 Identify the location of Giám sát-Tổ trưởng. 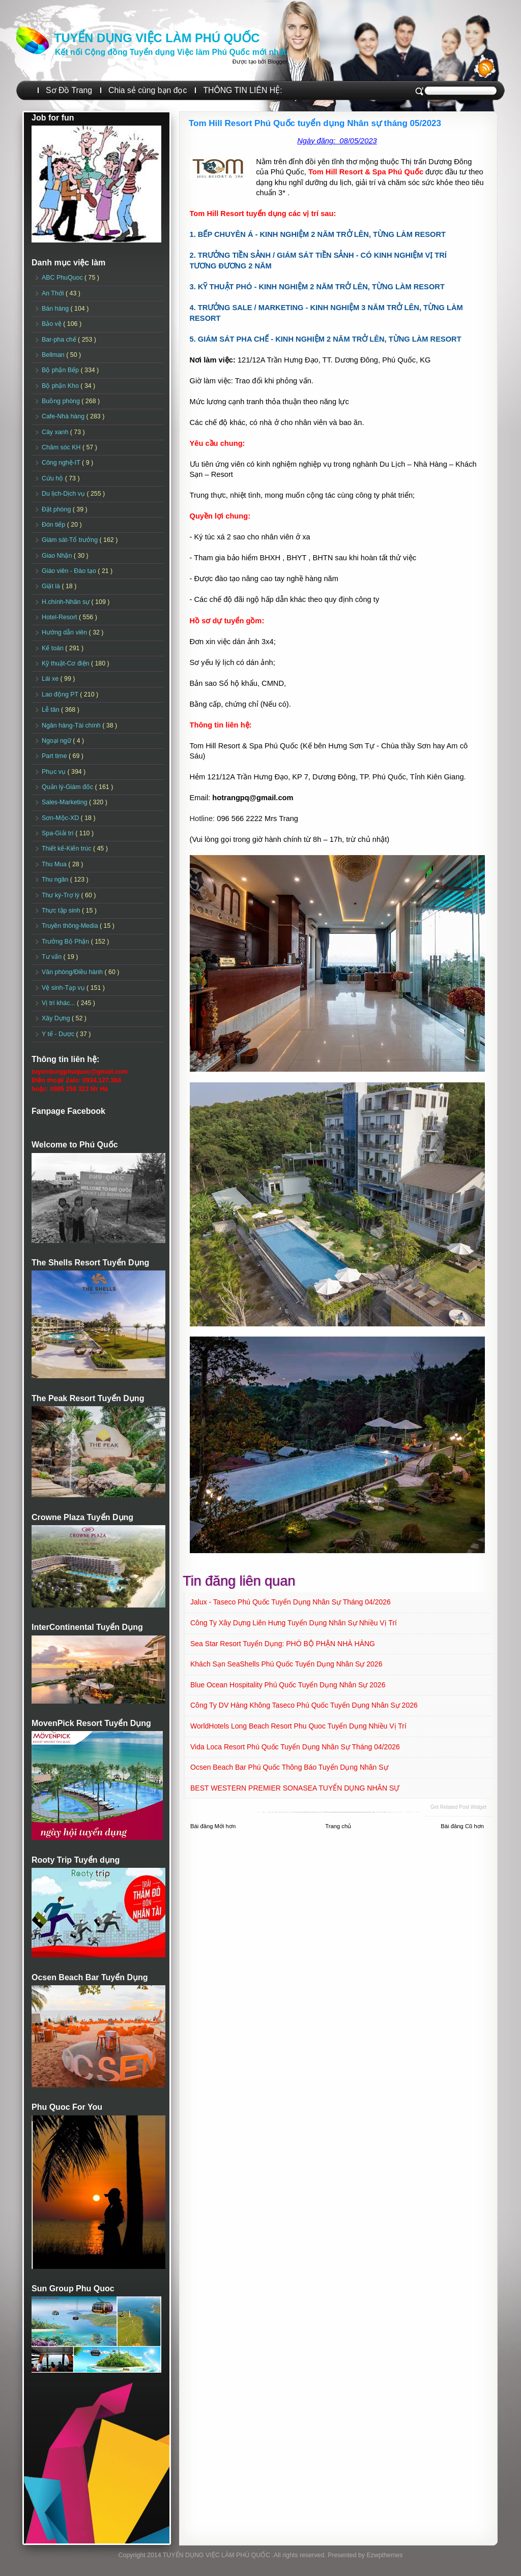
(71, 539).